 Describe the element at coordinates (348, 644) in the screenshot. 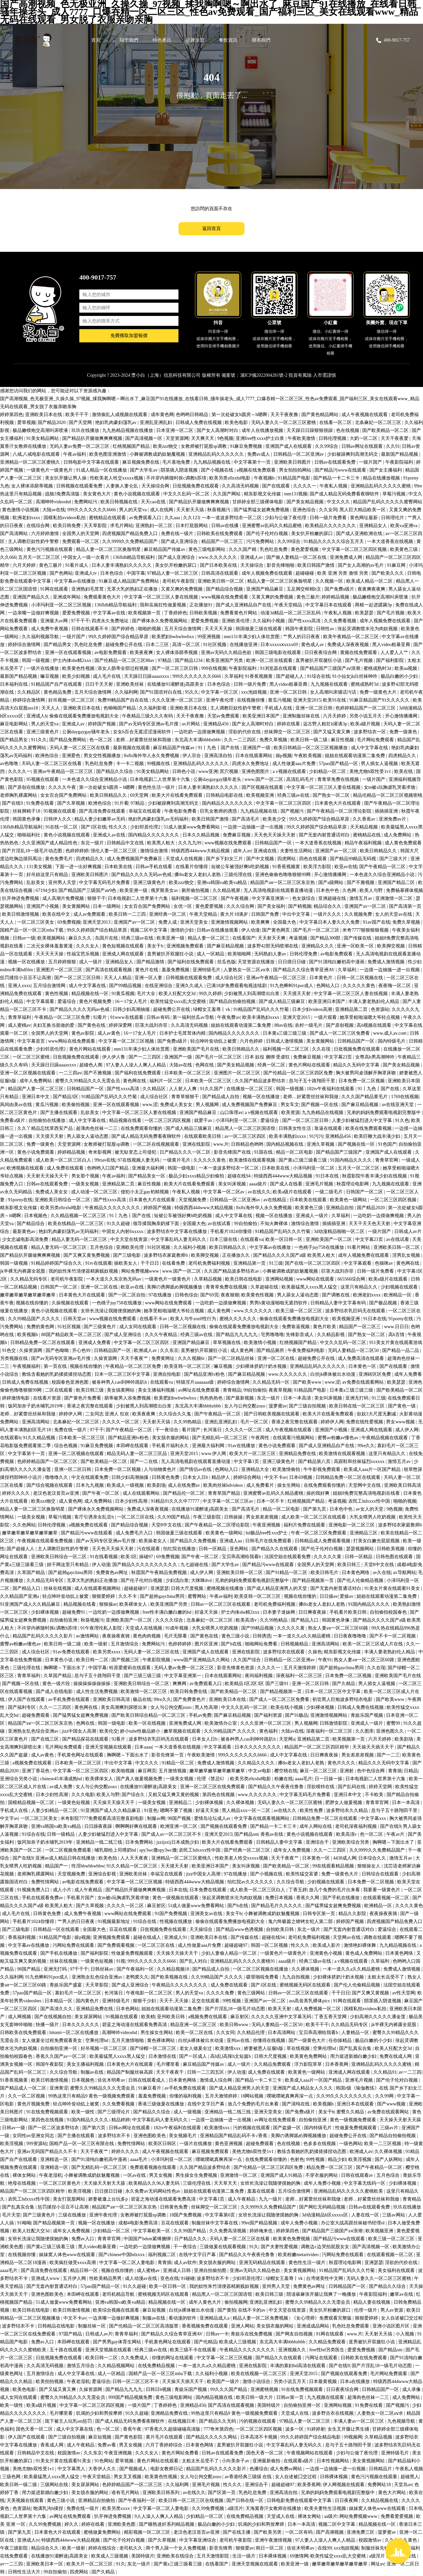

I see `免费成人深夜夜视频` at that location.